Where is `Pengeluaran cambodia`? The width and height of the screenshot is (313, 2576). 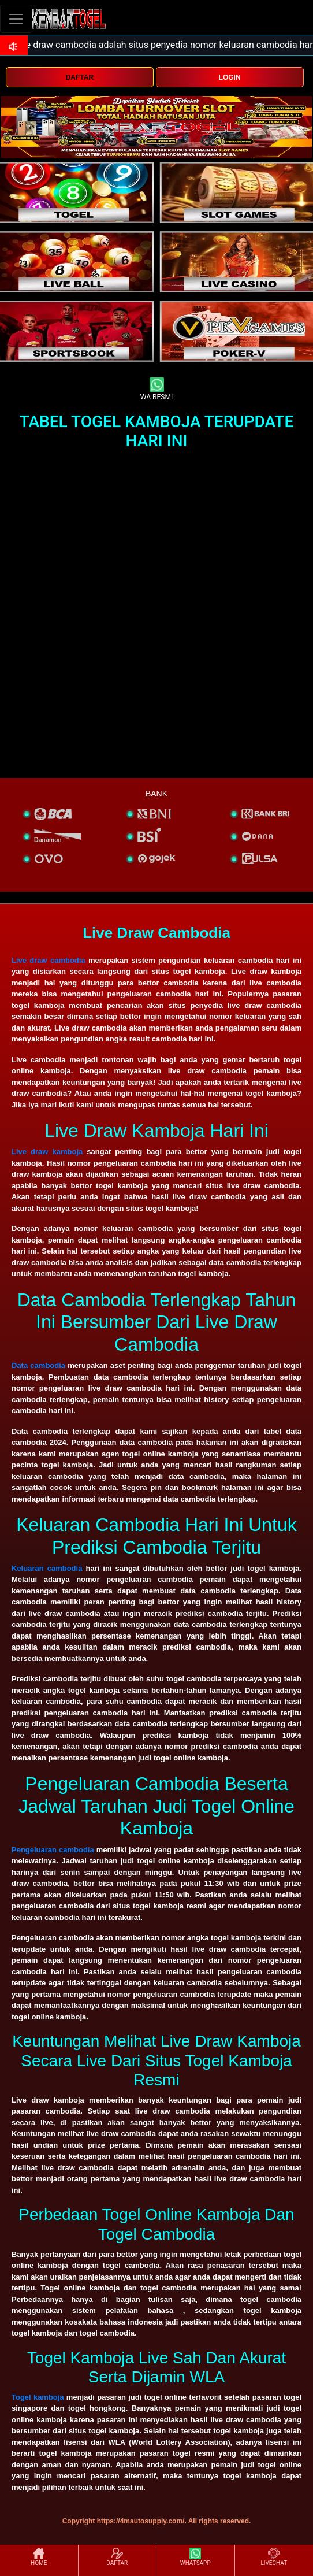 Pengeluaran cambodia is located at coordinates (53, 1849).